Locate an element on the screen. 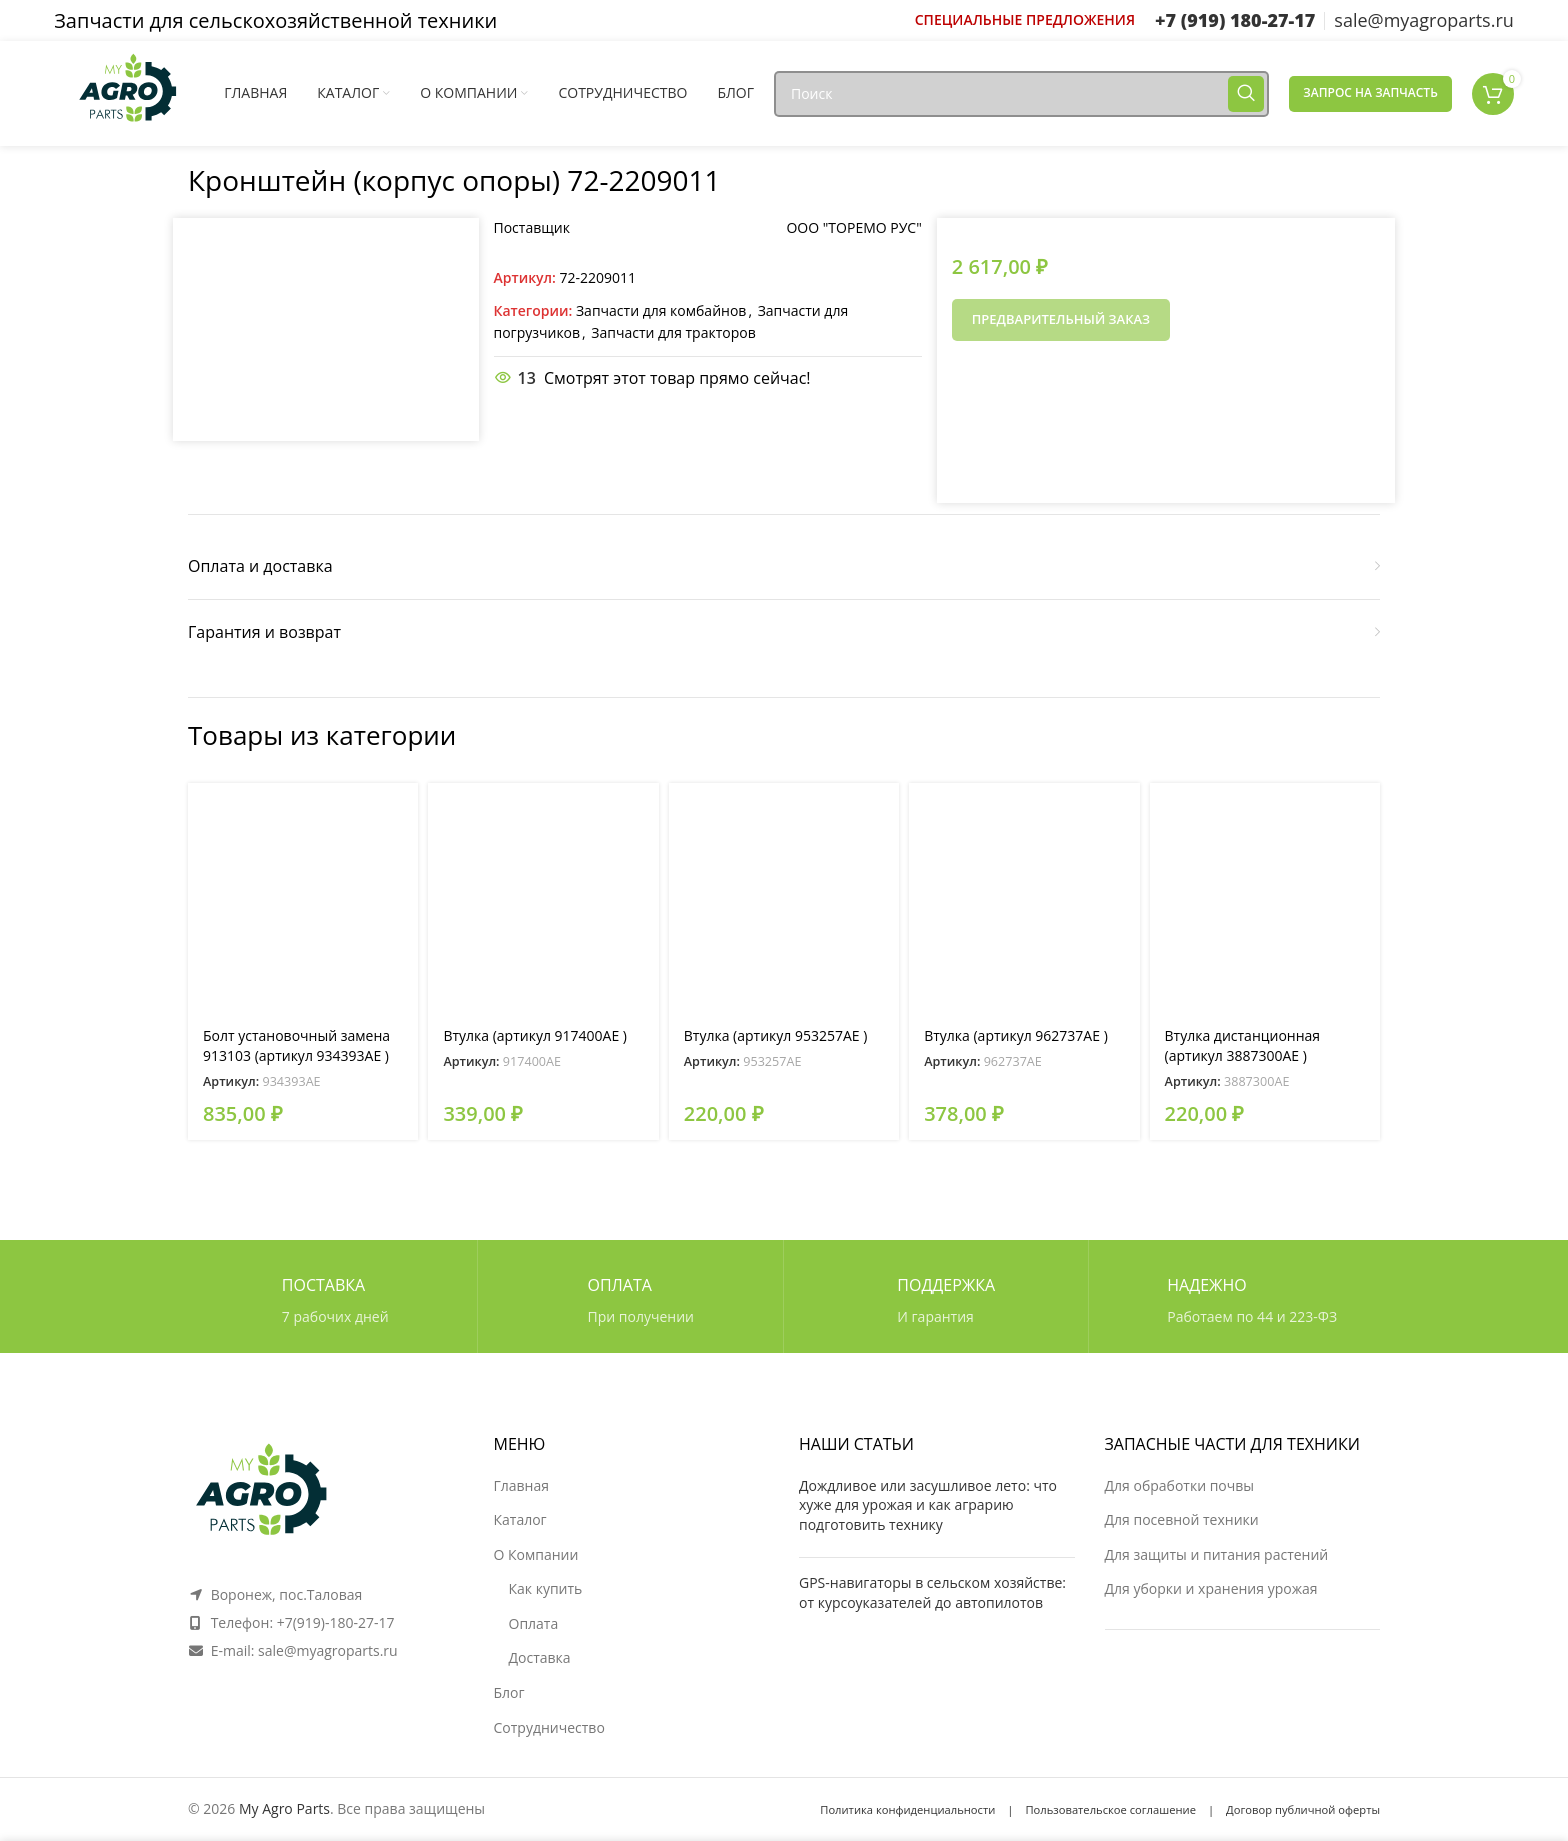  sale@myagroparts.ru is located at coordinates (328, 1650).